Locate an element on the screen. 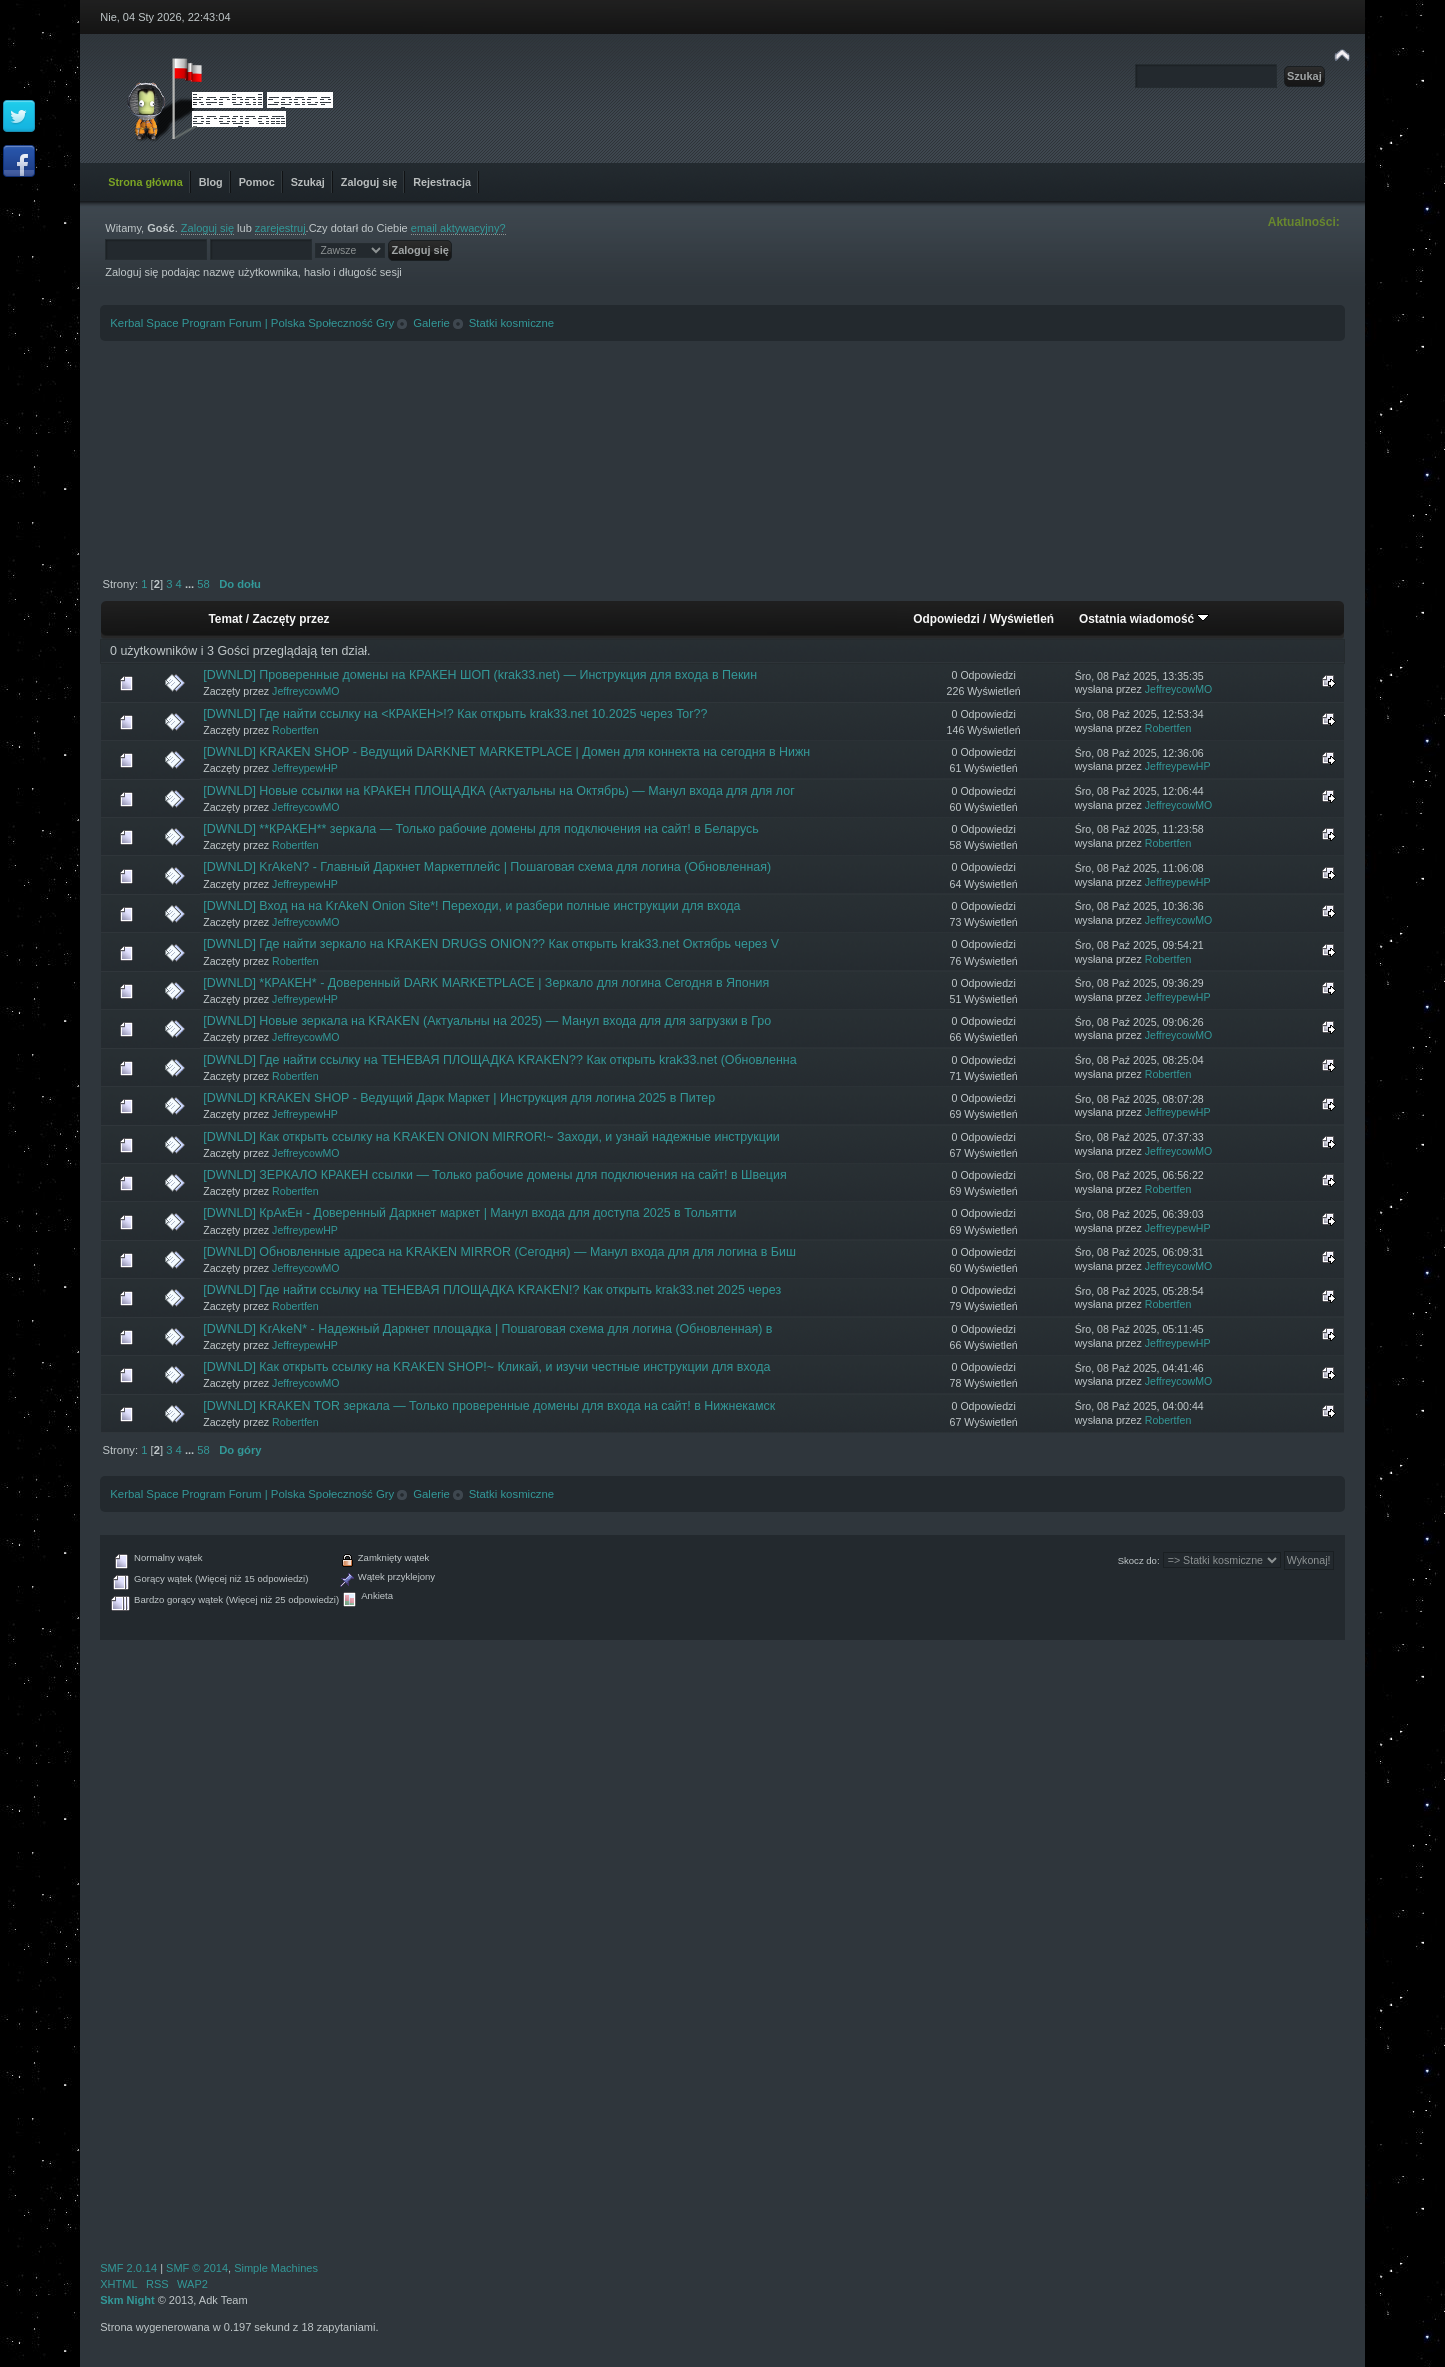 Image resolution: width=1445 pixels, height=2367 pixels. [DWNLD] Проверенные домены на КРАКЕН ШОП (krak33.net) — Инструкция для входа в Пекин is located at coordinates (480, 675).